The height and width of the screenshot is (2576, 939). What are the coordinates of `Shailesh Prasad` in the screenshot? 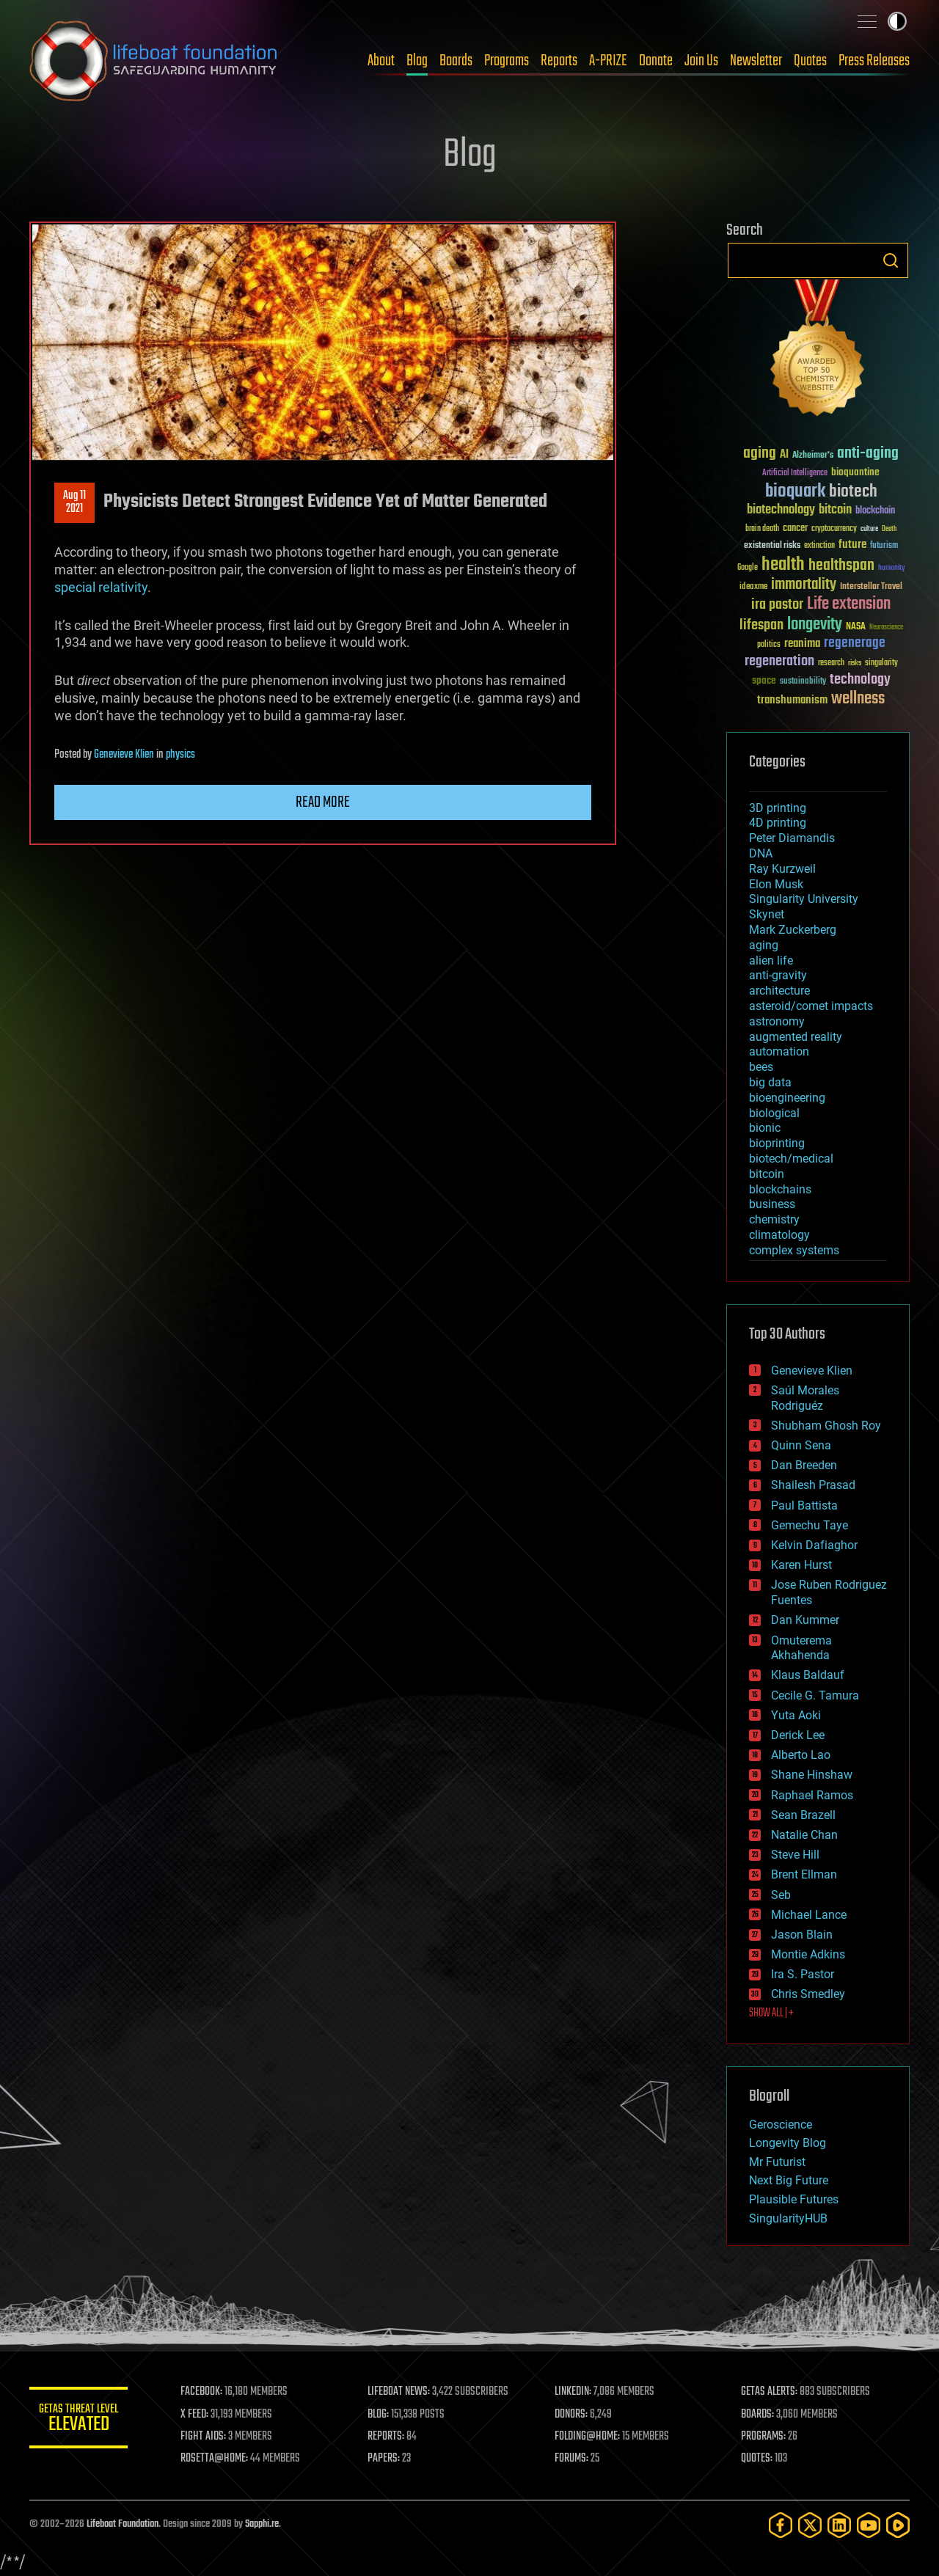 It's located at (813, 1485).